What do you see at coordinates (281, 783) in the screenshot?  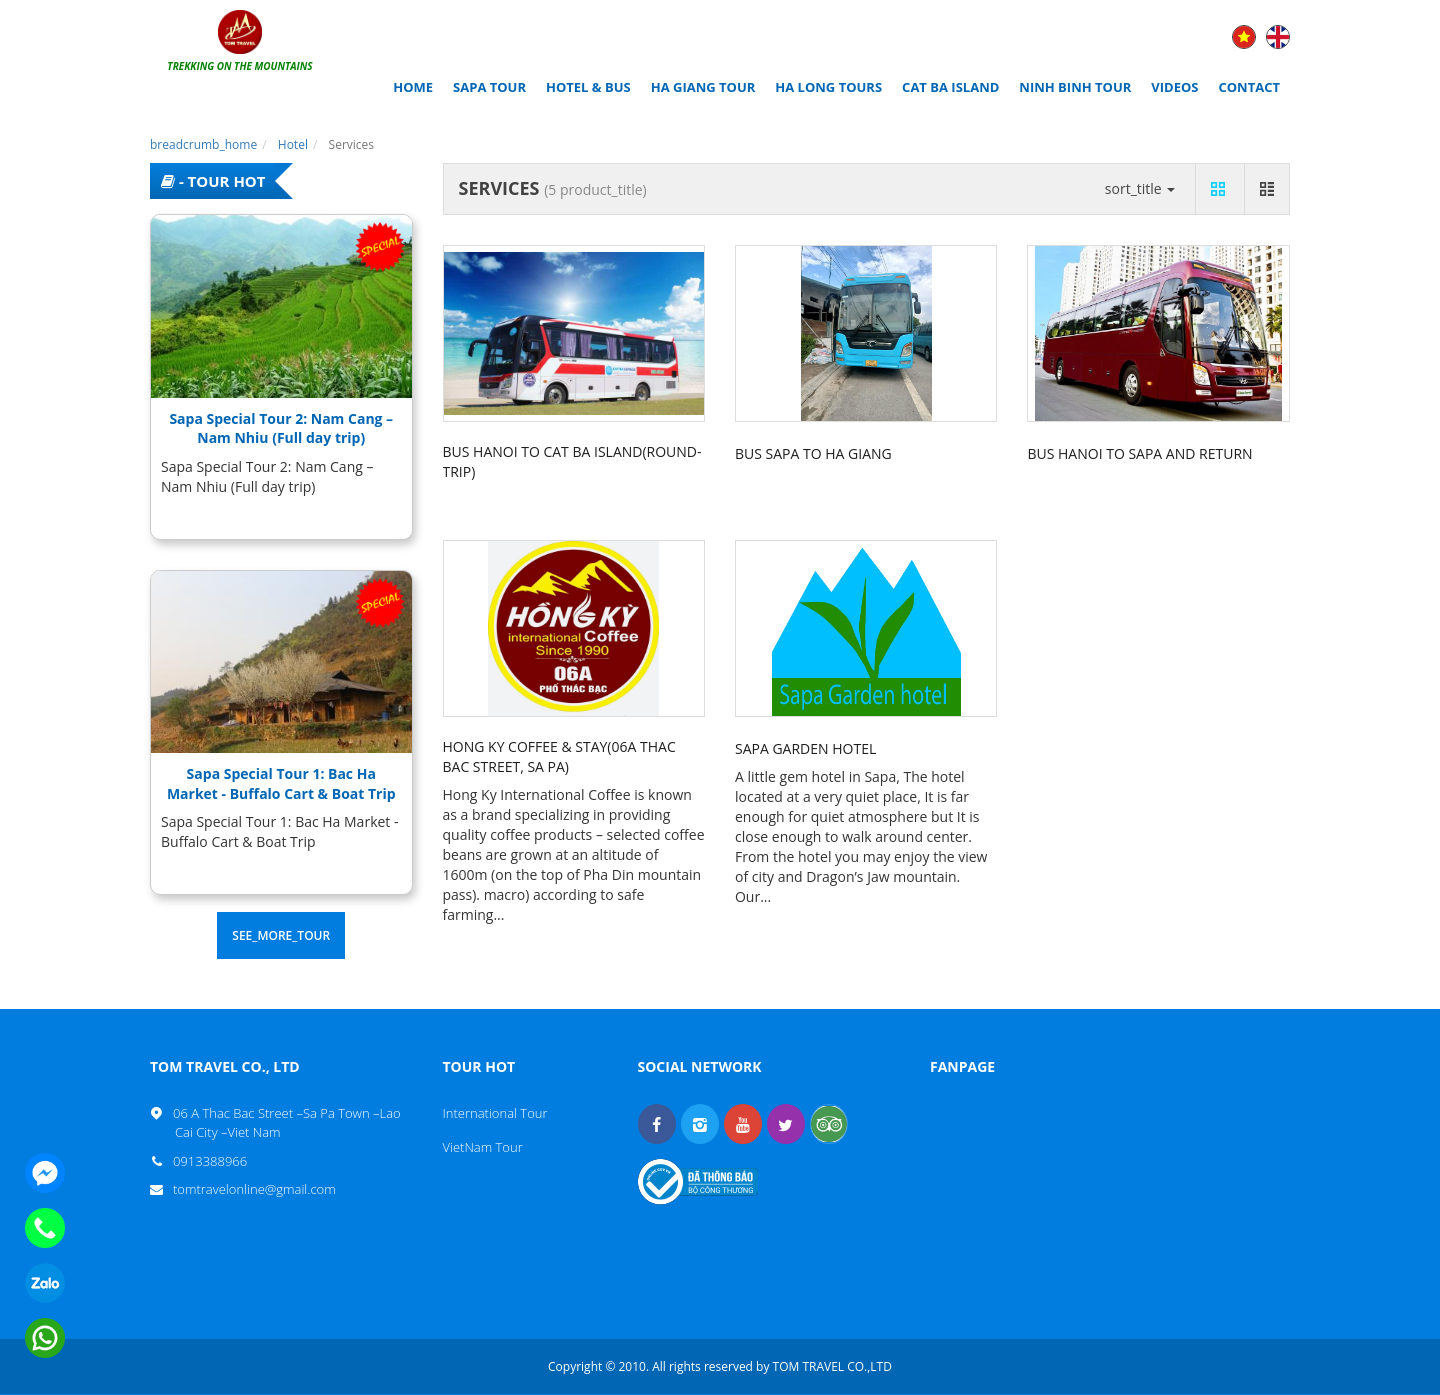 I see `Sapa Special Tour 1: Bac Ha Market - Buffalo Cart & Boat Trip` at bounding box center [281, 783].